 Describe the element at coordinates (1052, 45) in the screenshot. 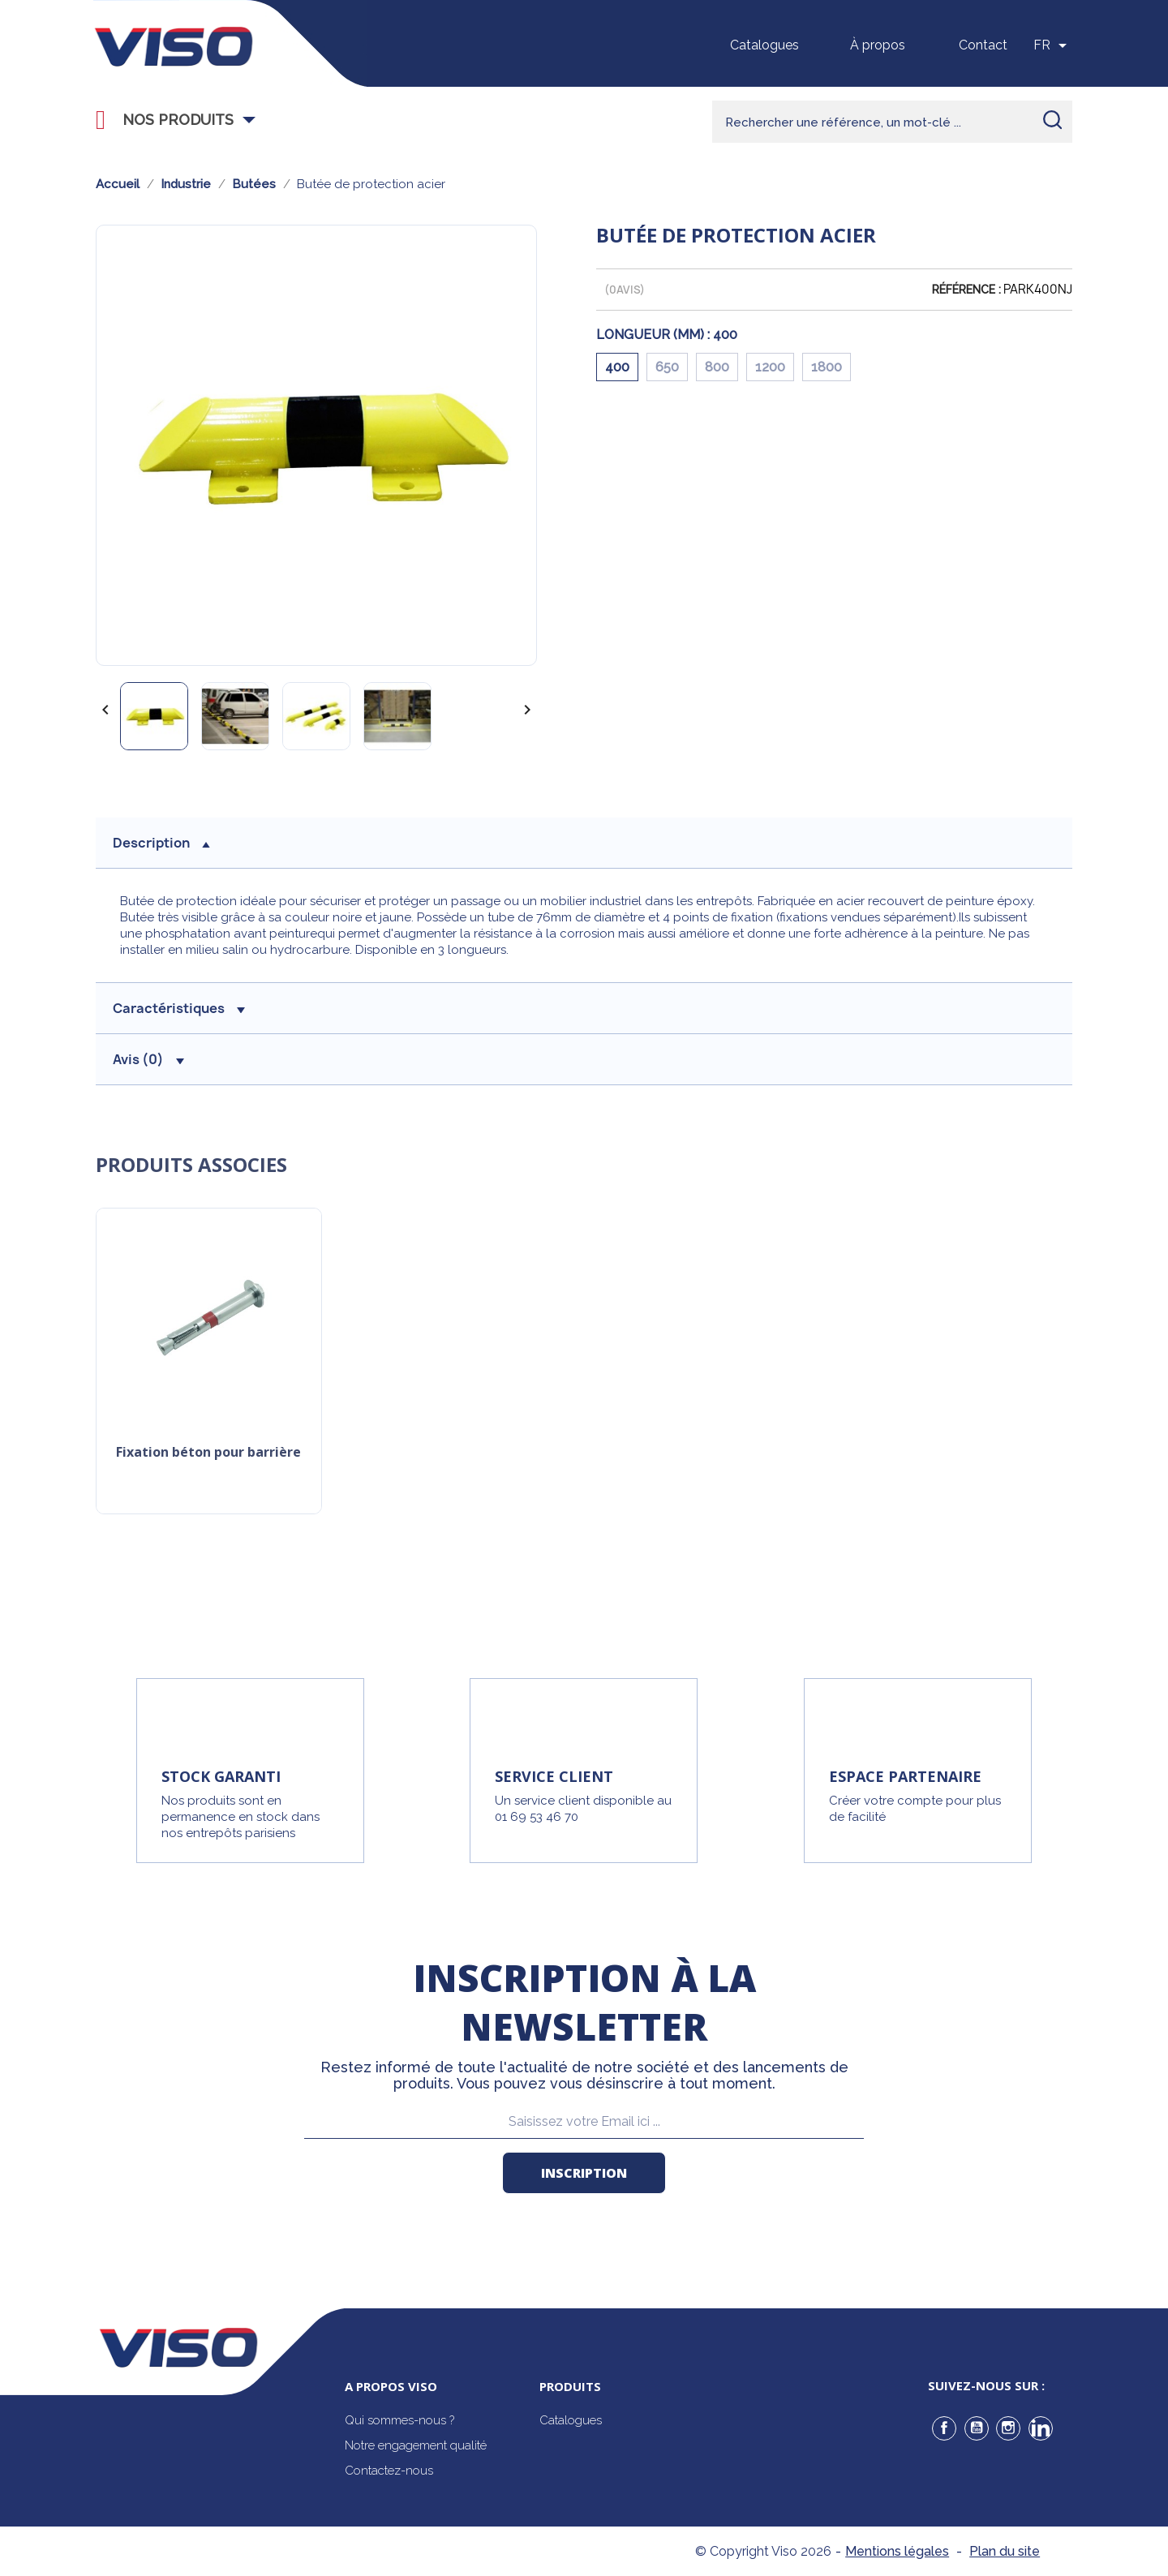

I see `[Sélecteur de langue]` at that location.